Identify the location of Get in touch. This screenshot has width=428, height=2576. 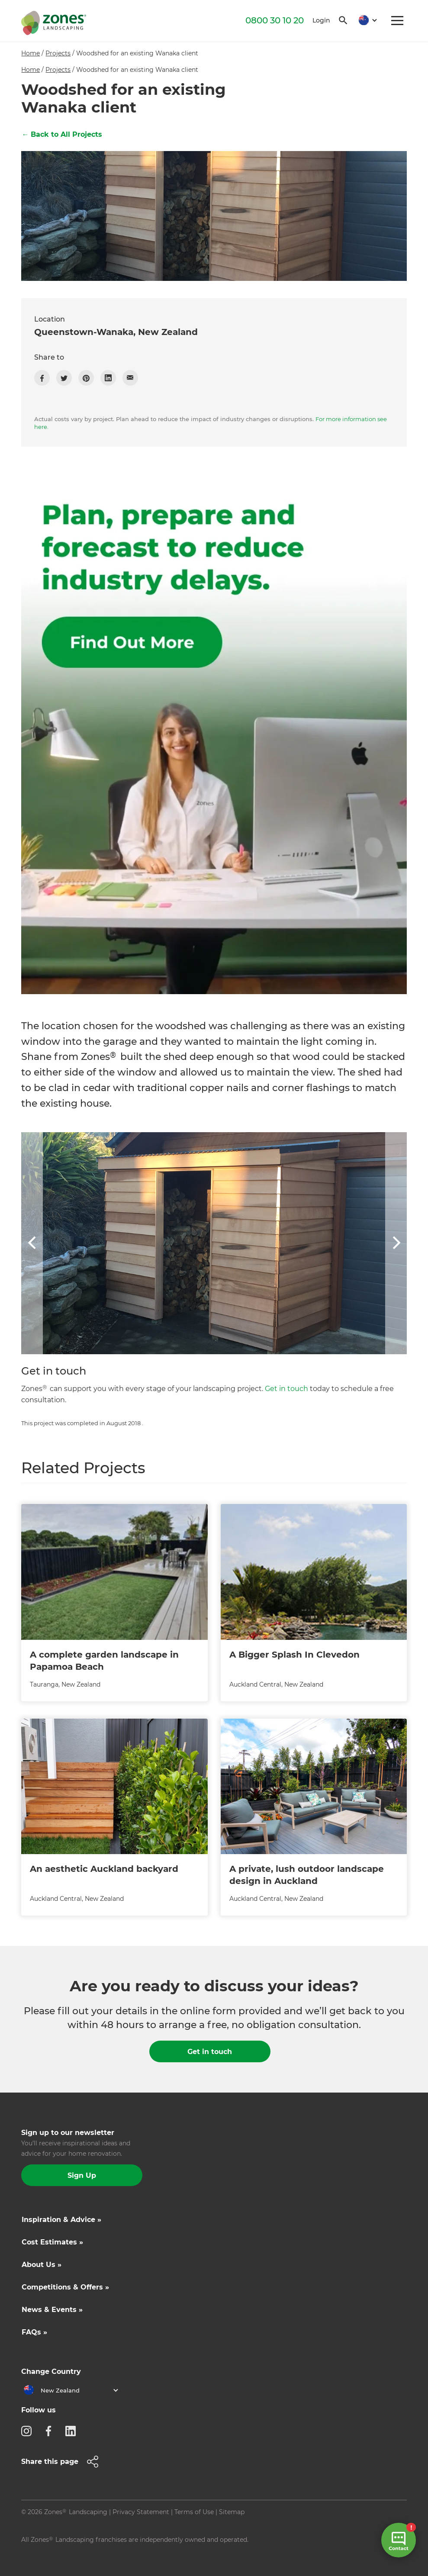
(286, 1389).